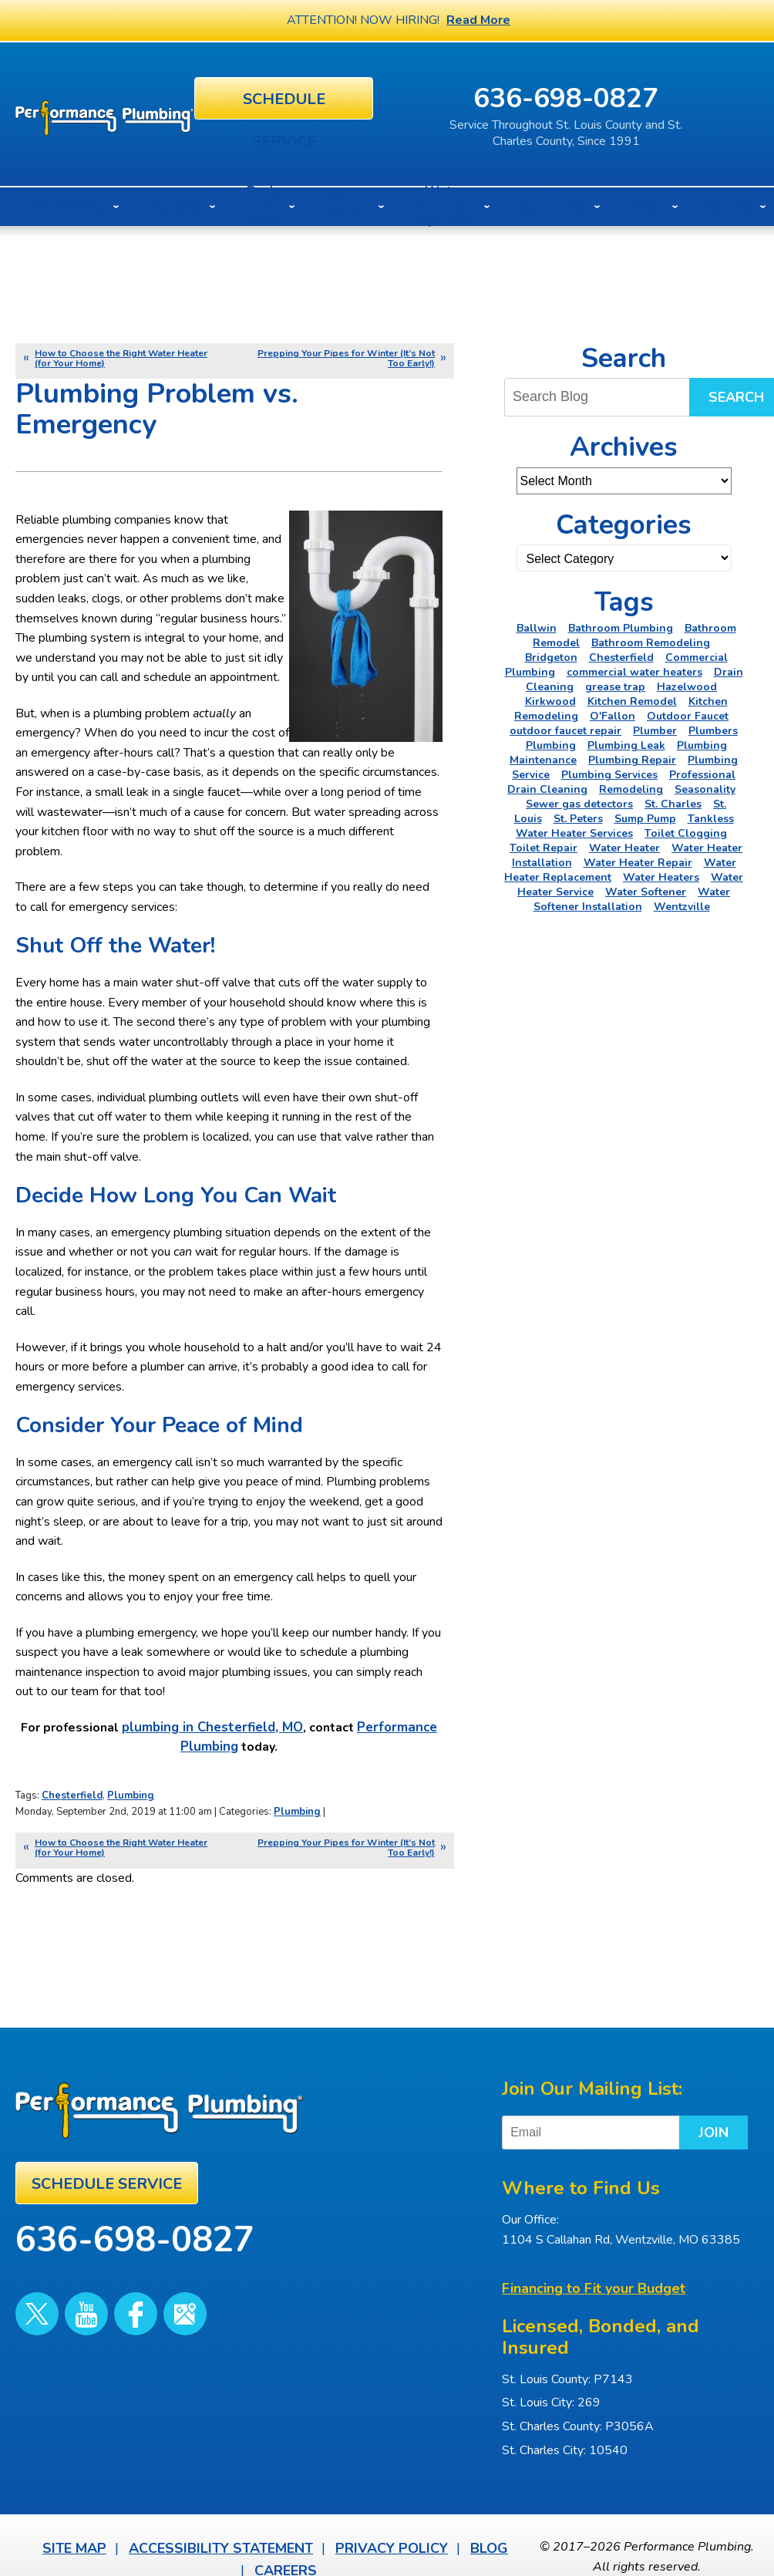 Image resolution: width=774 pixels, height=2576 pixels. Describe the element at coordinates (626, 741) in the screenshot. I see `Plumbing Leak [Plumbing Leak (2 items)]` at that location.